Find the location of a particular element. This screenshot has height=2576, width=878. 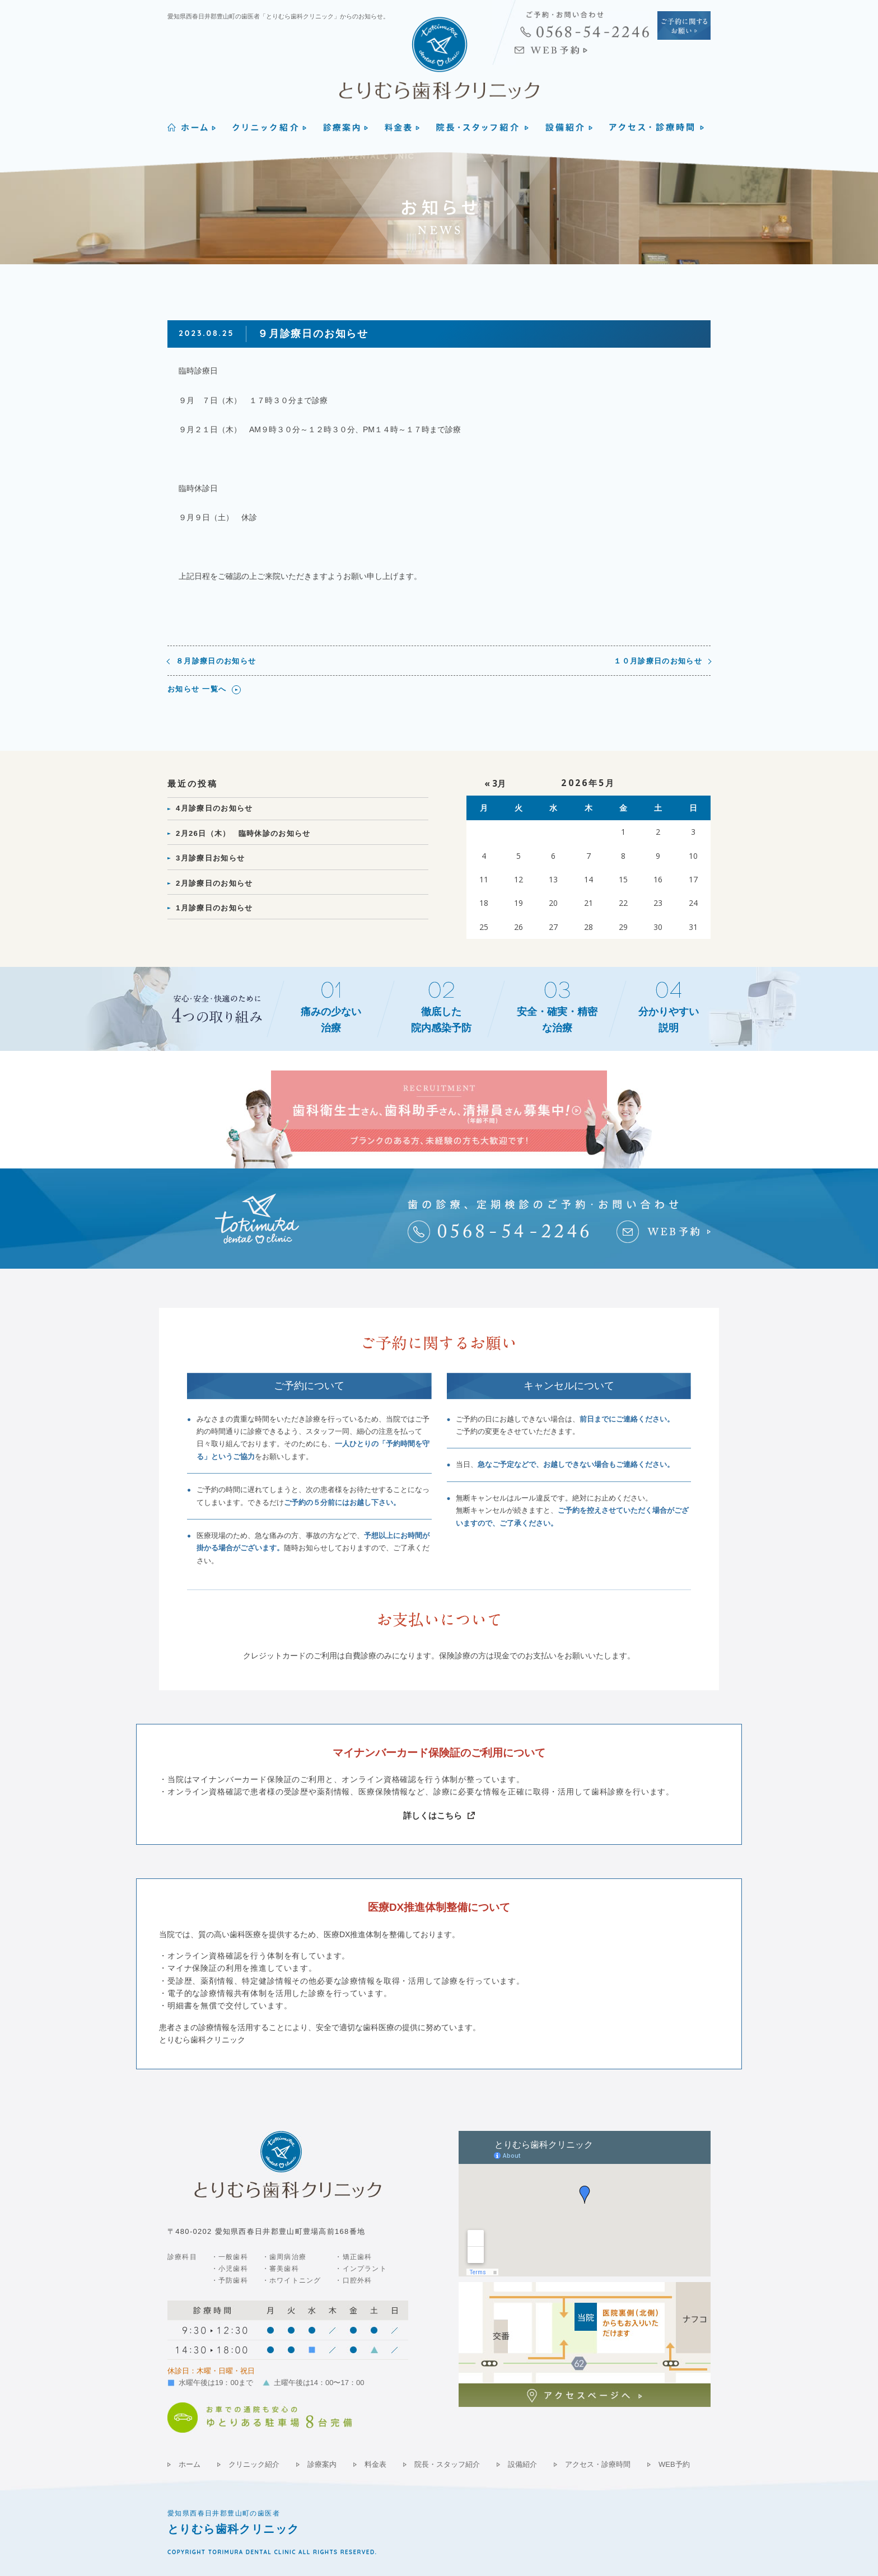

・予防歯科 is located at coordinates (229, 2280).